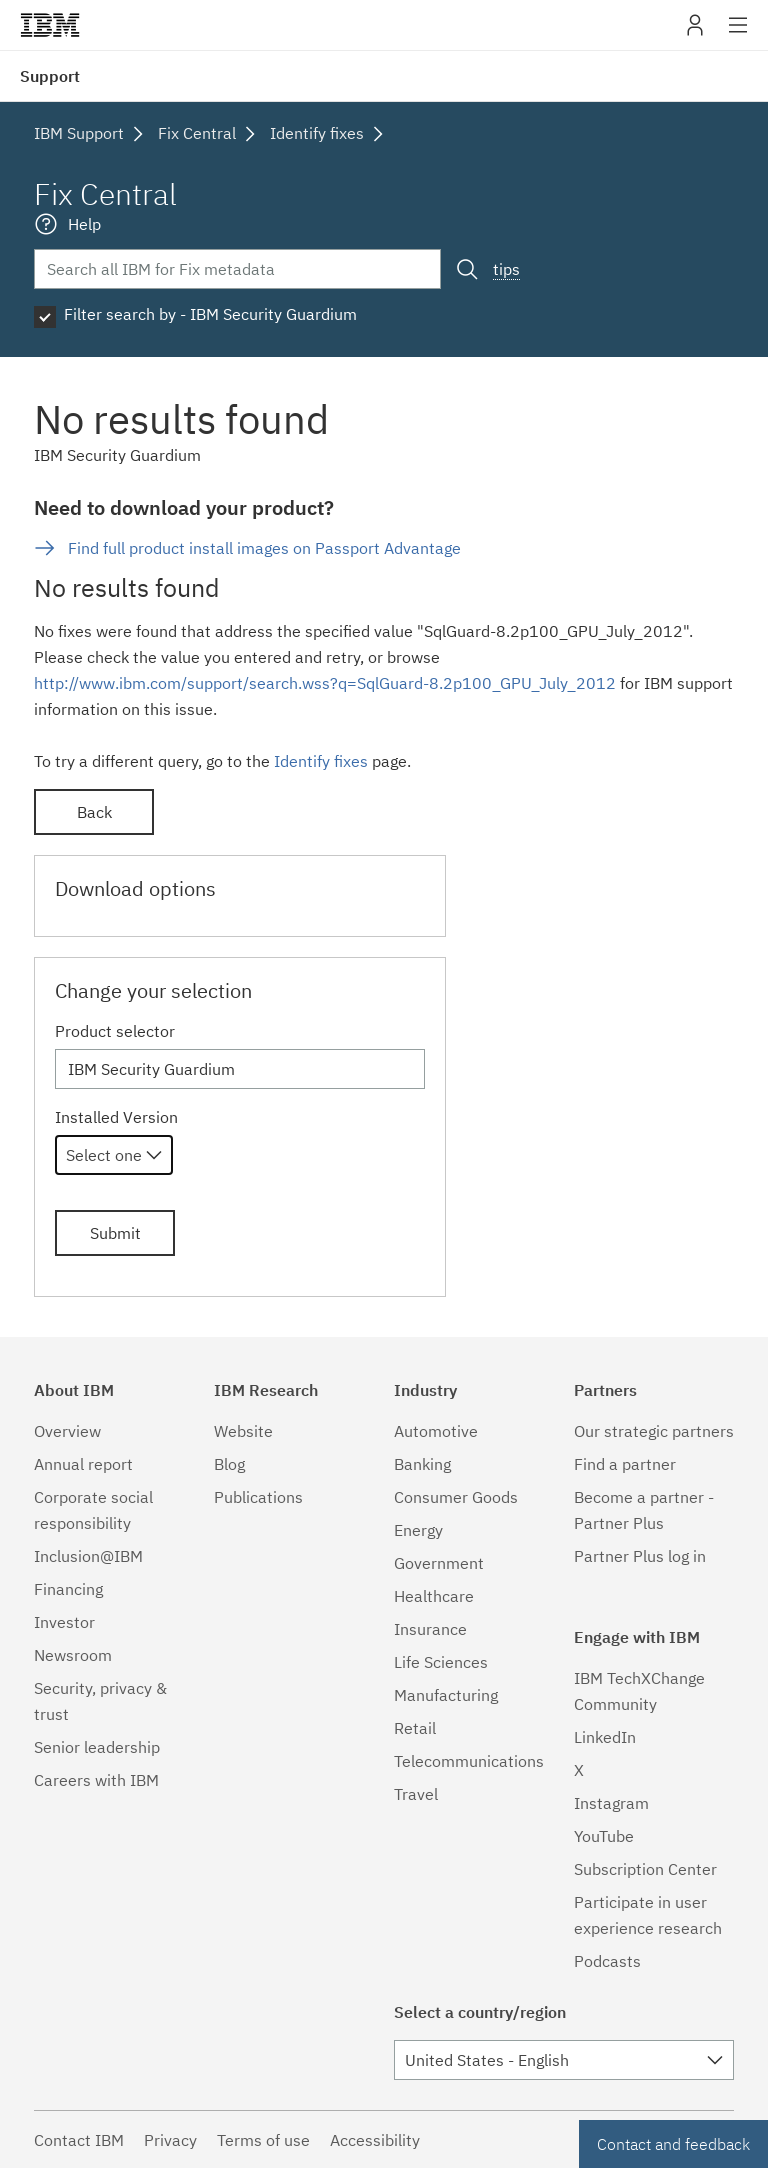 This screenshot has height=2168, width=768. I want to click on Podcasts, so click(607, 1961).